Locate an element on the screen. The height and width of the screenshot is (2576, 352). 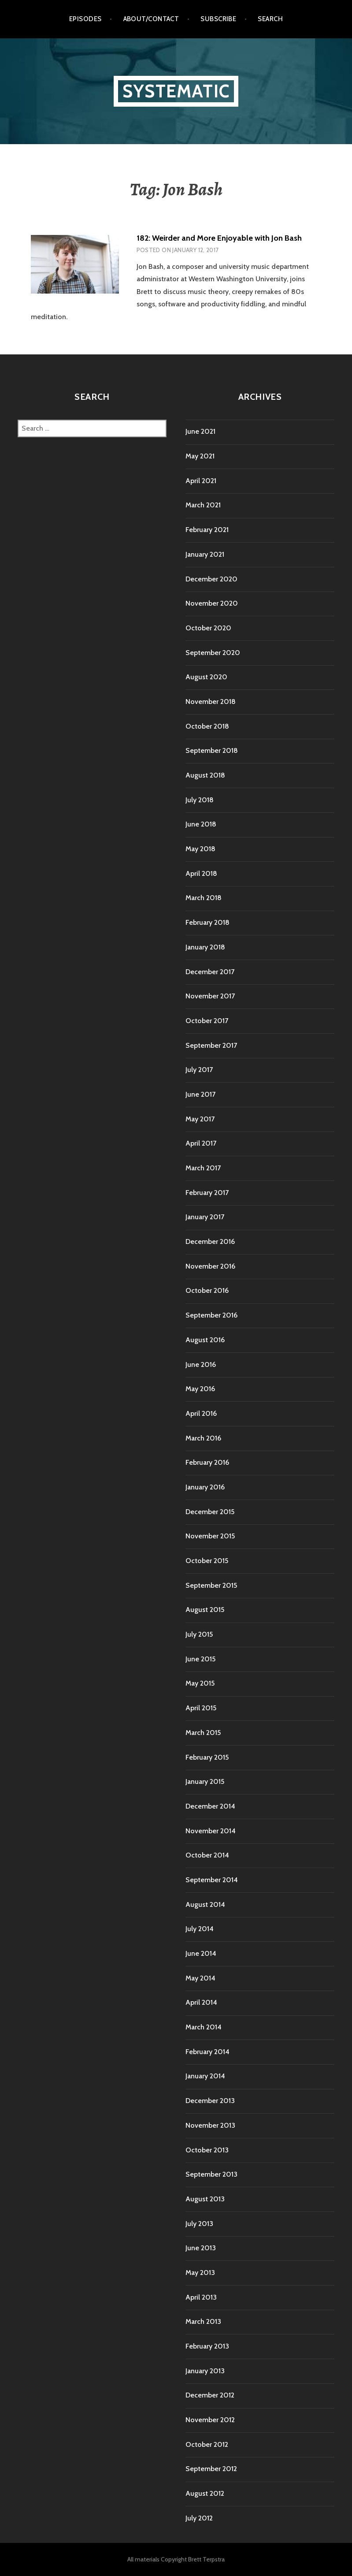
October 2020 is located at coordinates (208, 628).